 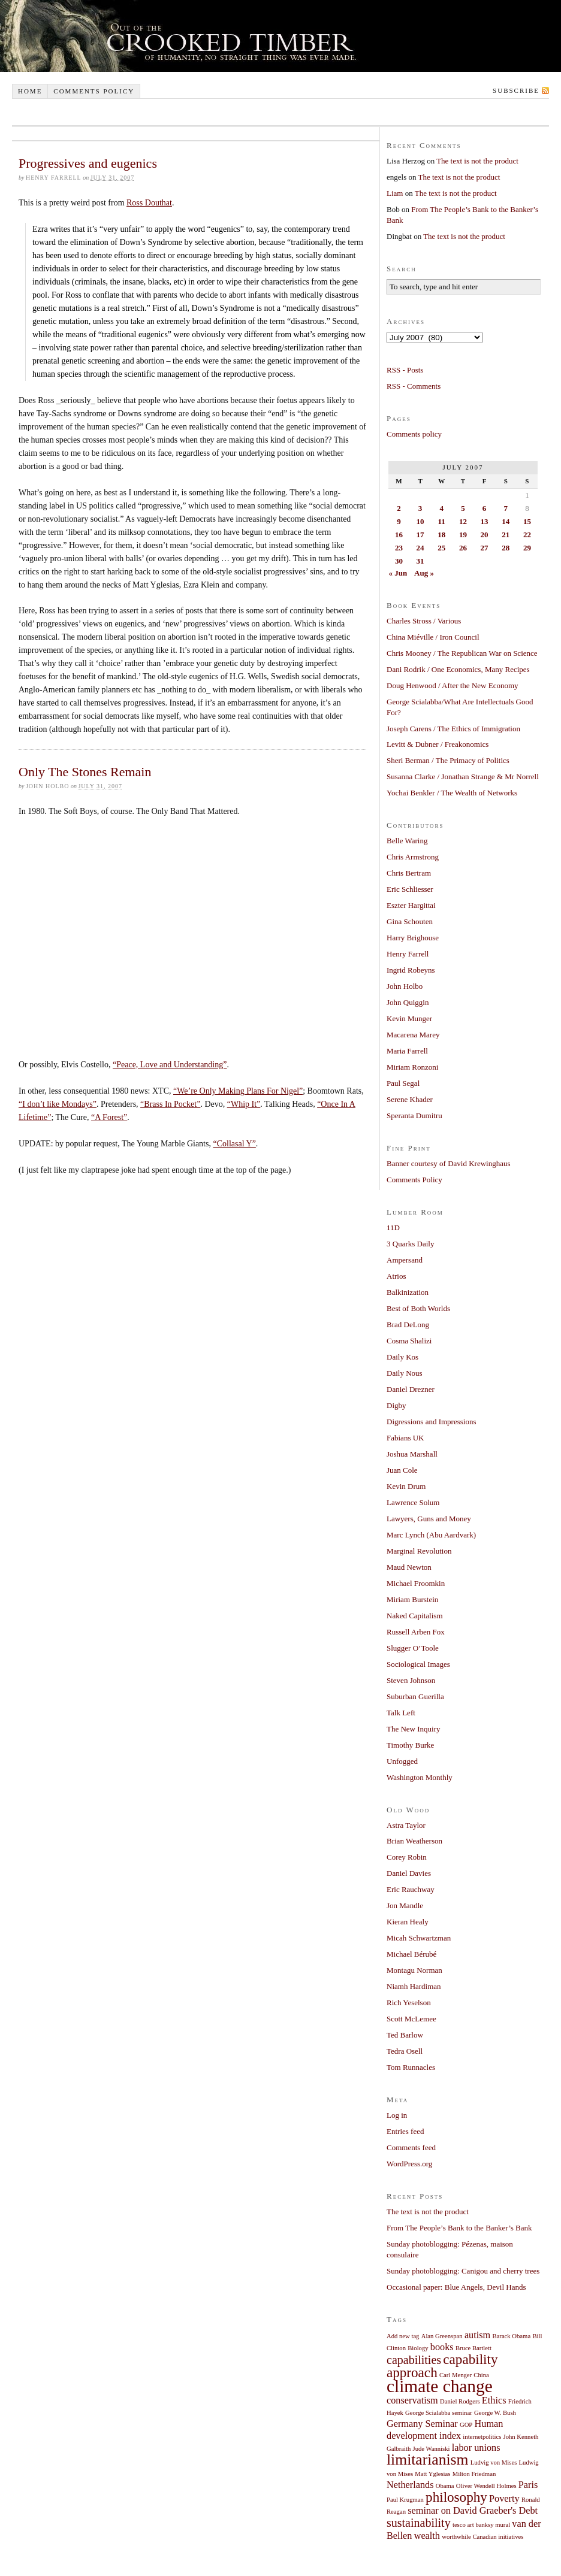 I want to click on “Brass In Pocket”, so click(x=170, y=1104).